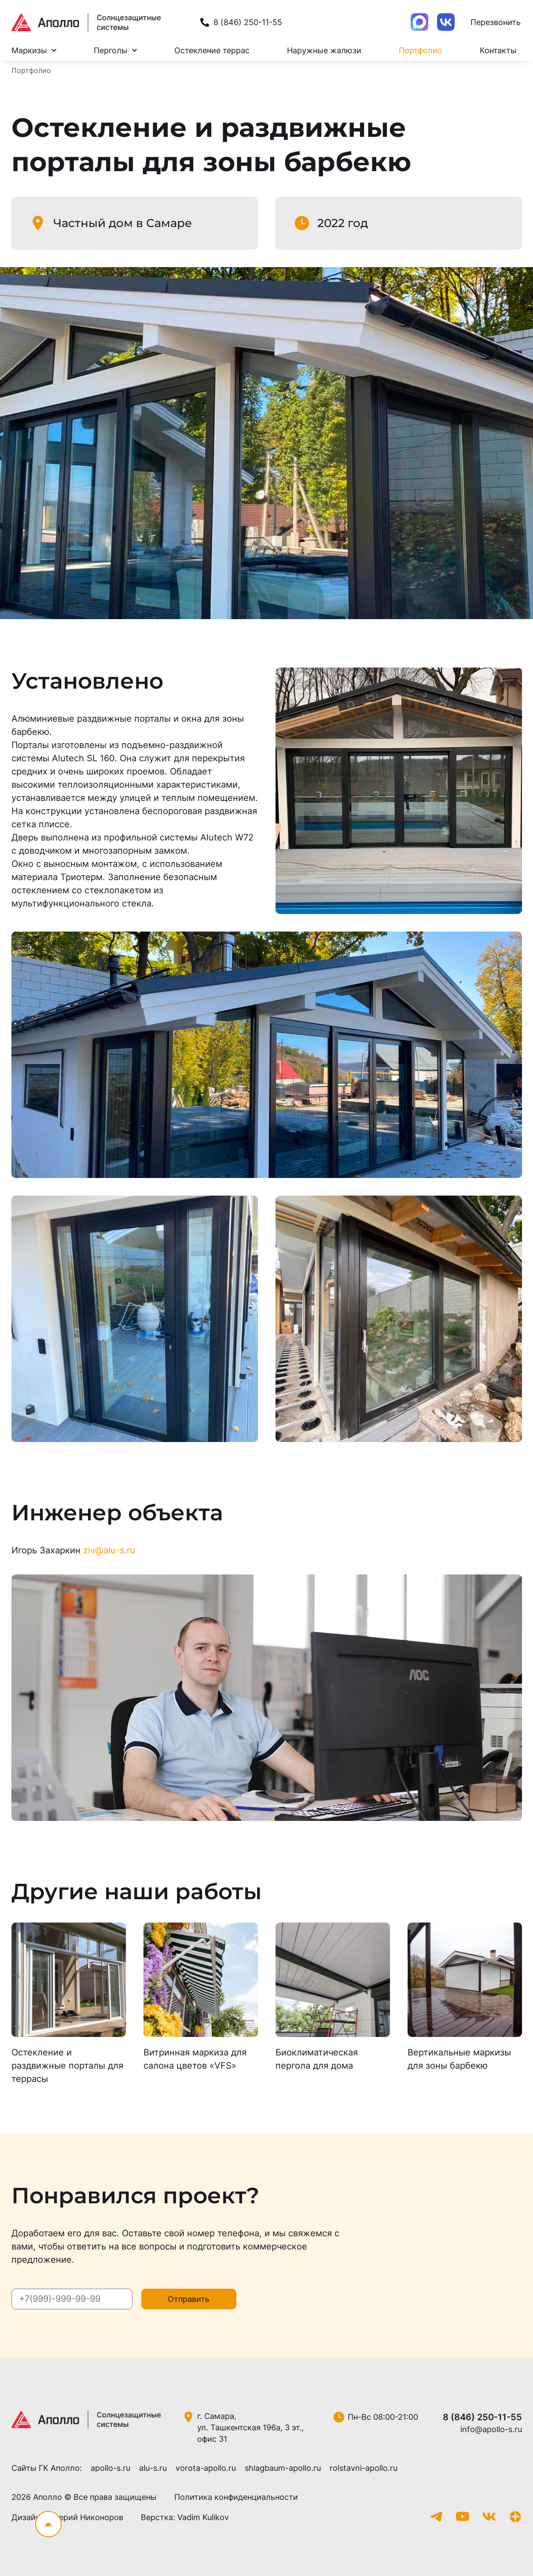  What do you see at coordinates (491, 2429) in the screenshot?
I see `info@apollo-s.ru` at bounding box center [491, 2429].